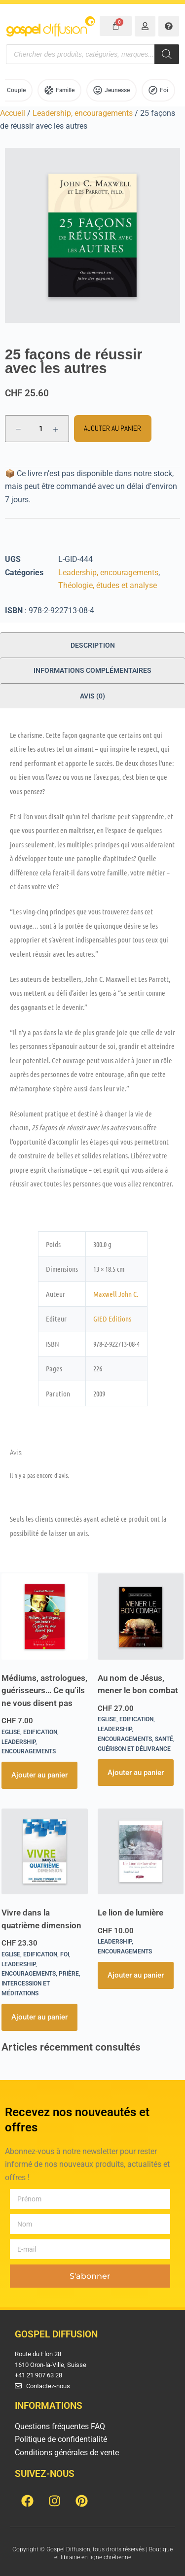 Image resolution: width=185 pixels, height=2576 pixels. What do you see at coordinates (93, 645) in the screenshot?
I see `Description [tab]` at bounding box center [93, 645].